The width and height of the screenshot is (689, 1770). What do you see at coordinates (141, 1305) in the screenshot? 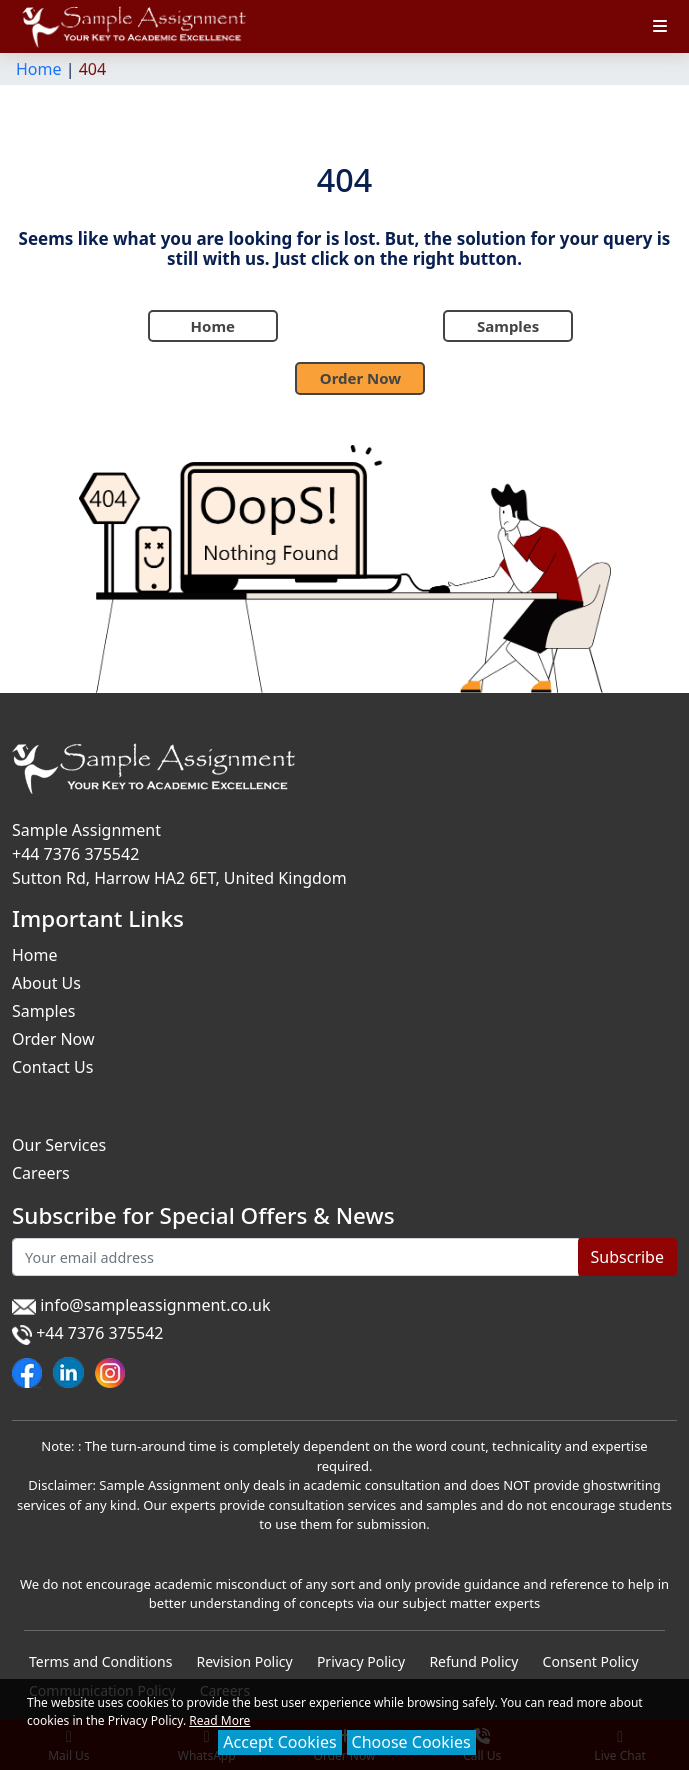
I see `info@sampleassignment.co.uk` at bounding box center [141, 1305].